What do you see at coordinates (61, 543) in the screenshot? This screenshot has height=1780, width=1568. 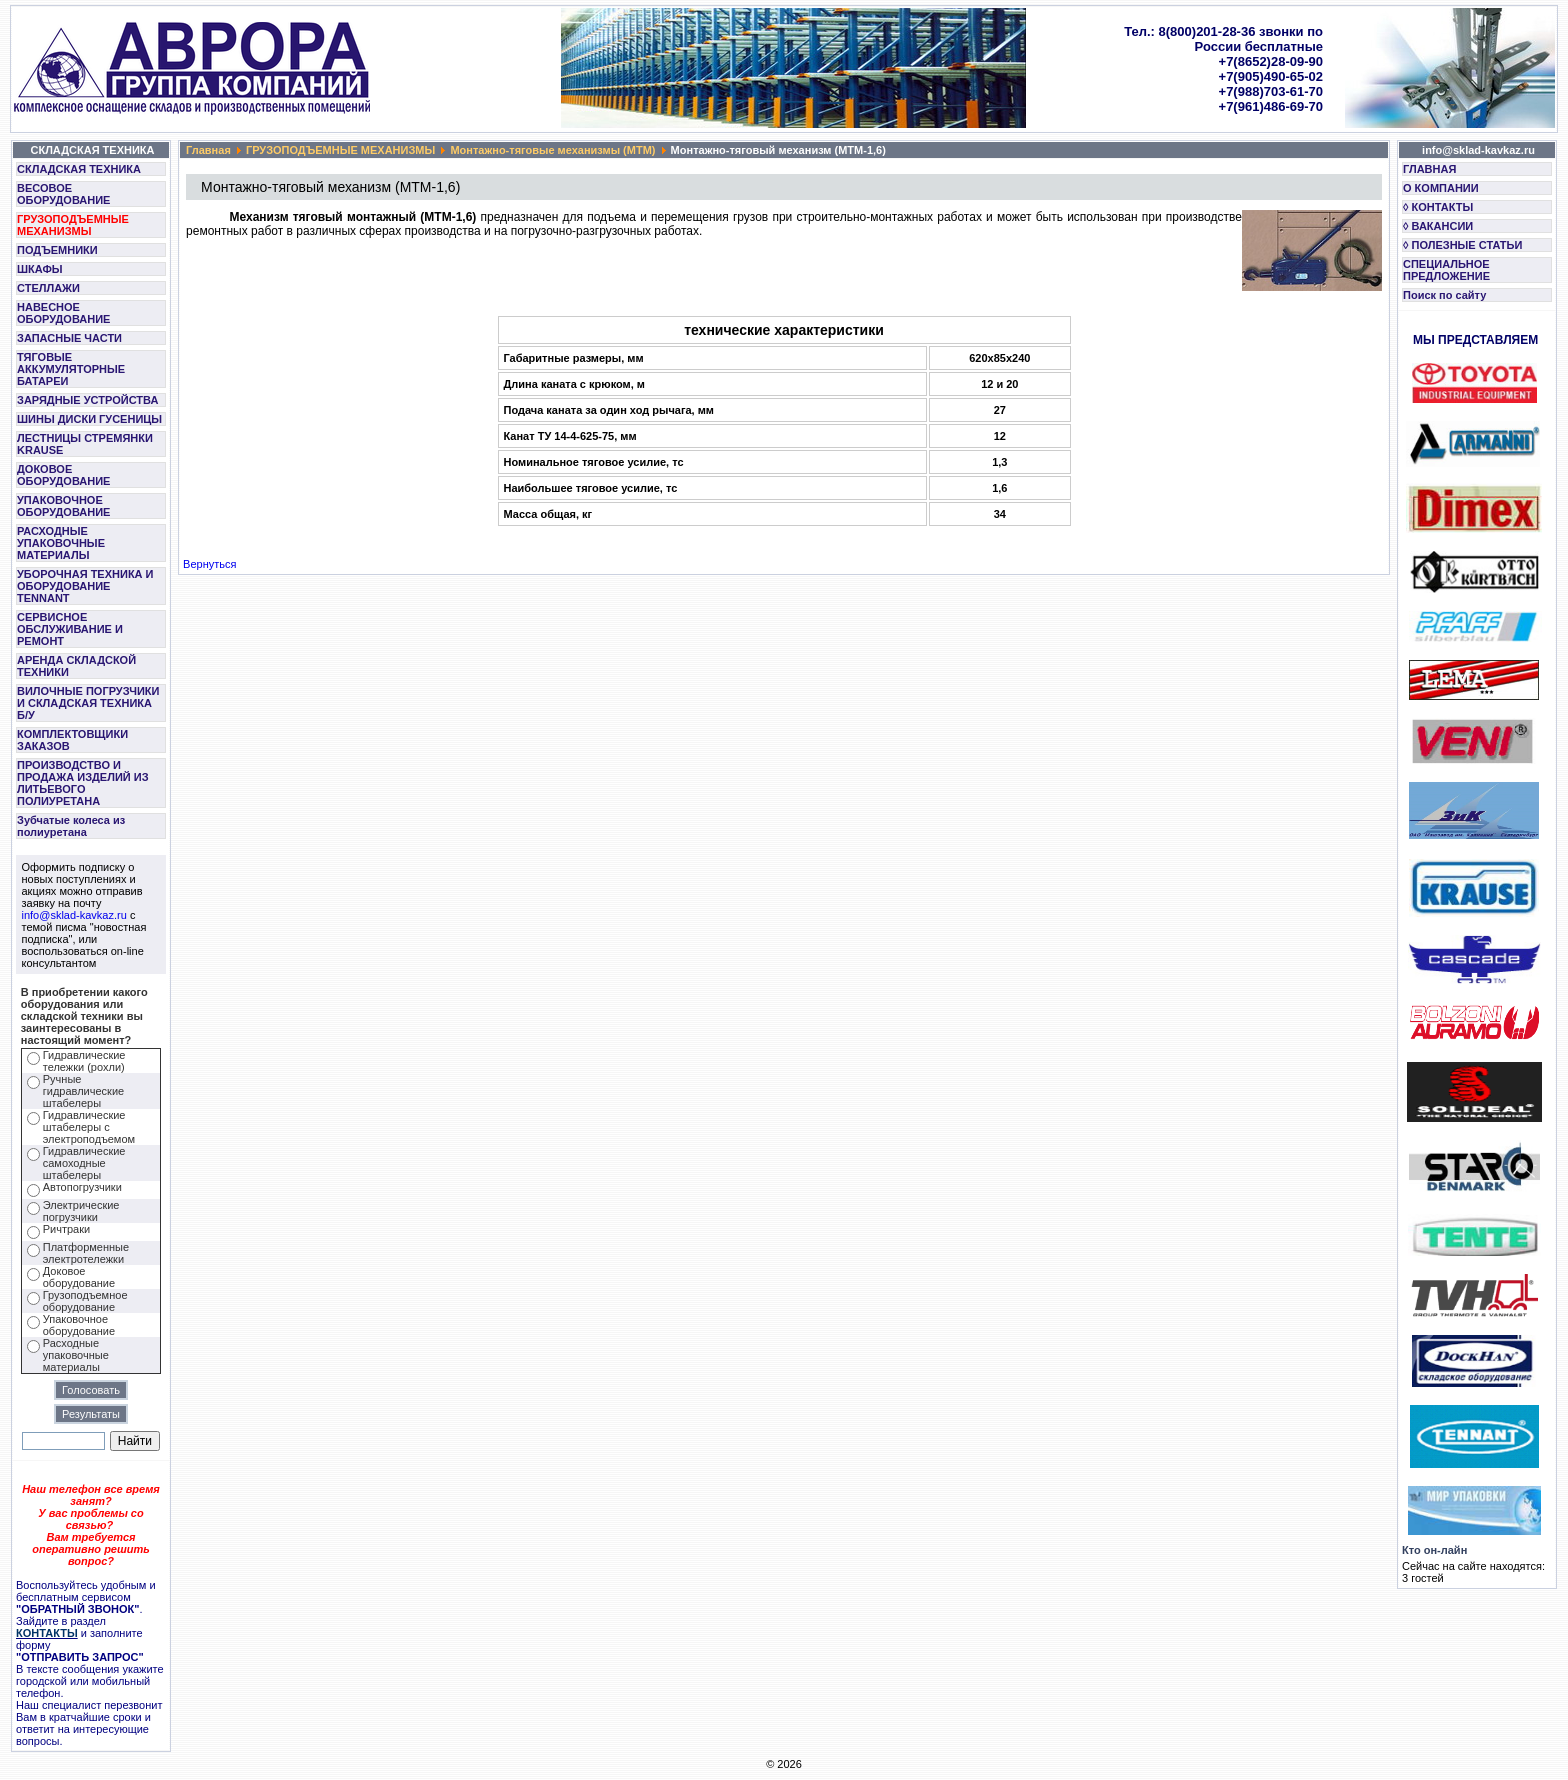 I see `РАСХОДНЫЕ УПАКОВОЧНЫЕ МАТЕРИАЛЫ` at bounding box center [61, 543].